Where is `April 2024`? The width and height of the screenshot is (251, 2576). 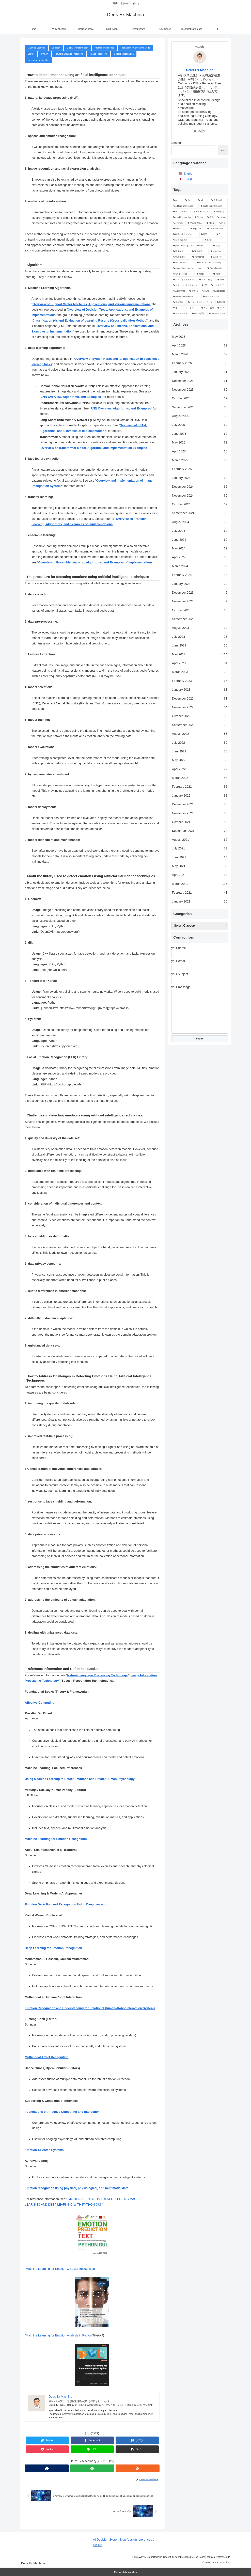 April 2024 is located at coordinates (199, 557).